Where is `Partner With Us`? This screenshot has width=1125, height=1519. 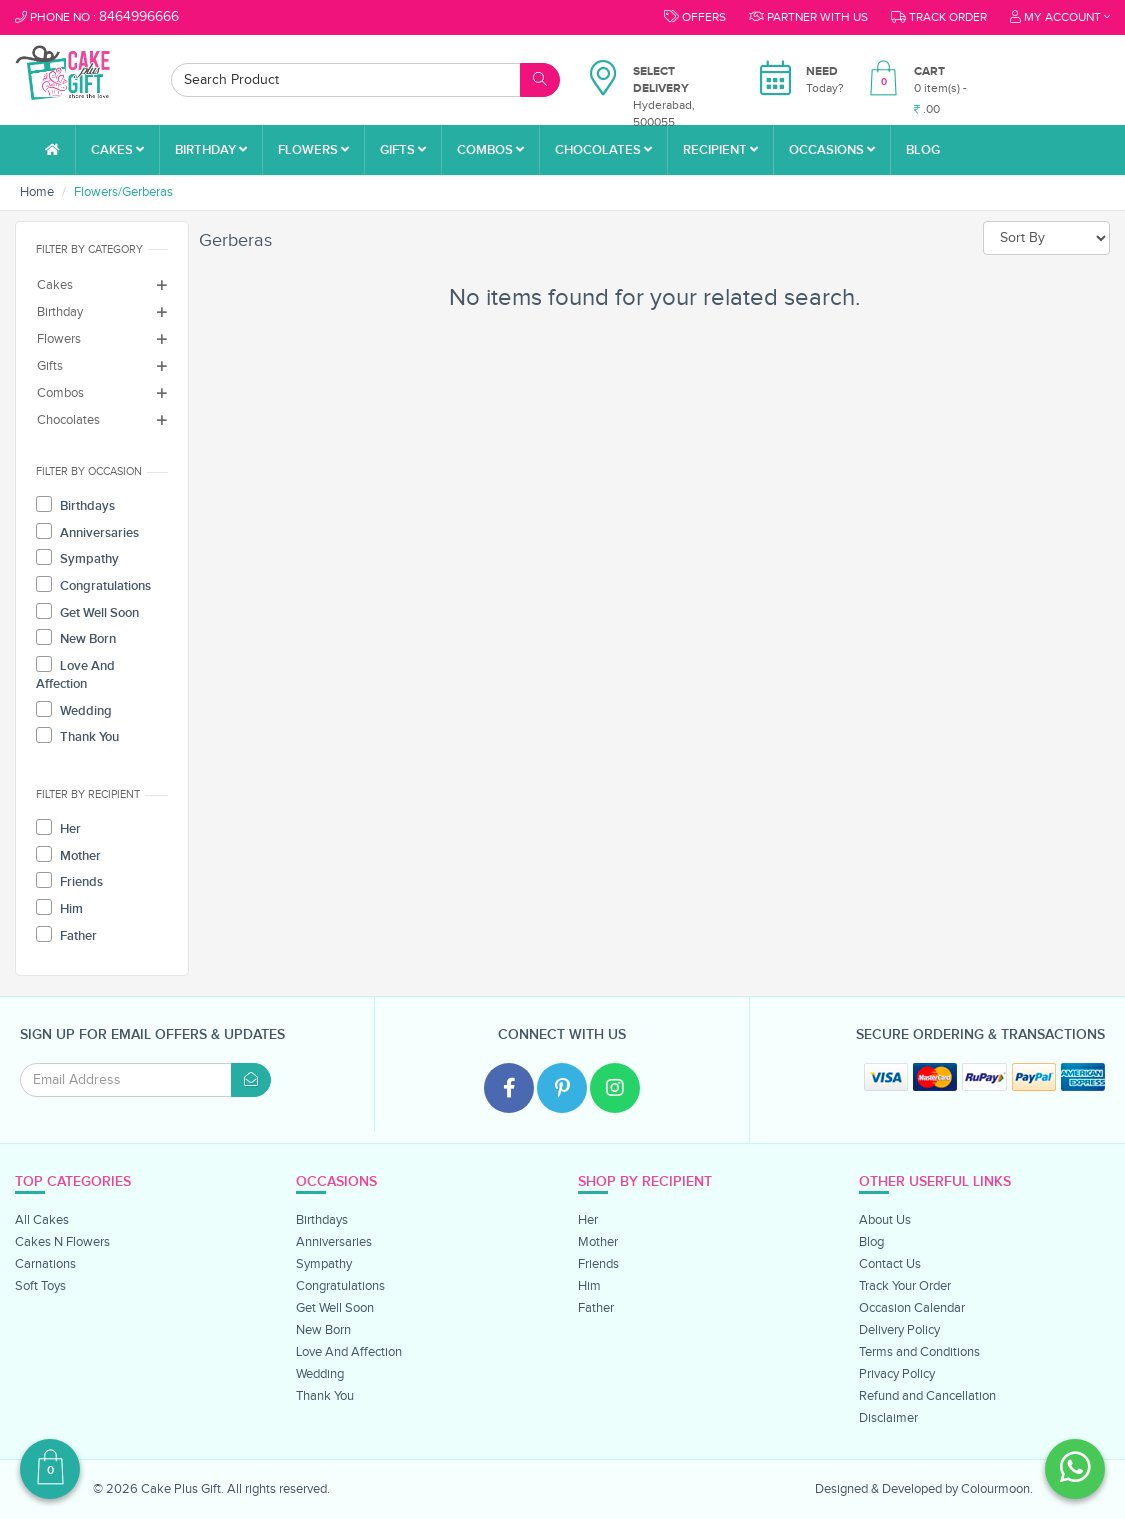 Partner With Us is located at coordinates (808, 17).